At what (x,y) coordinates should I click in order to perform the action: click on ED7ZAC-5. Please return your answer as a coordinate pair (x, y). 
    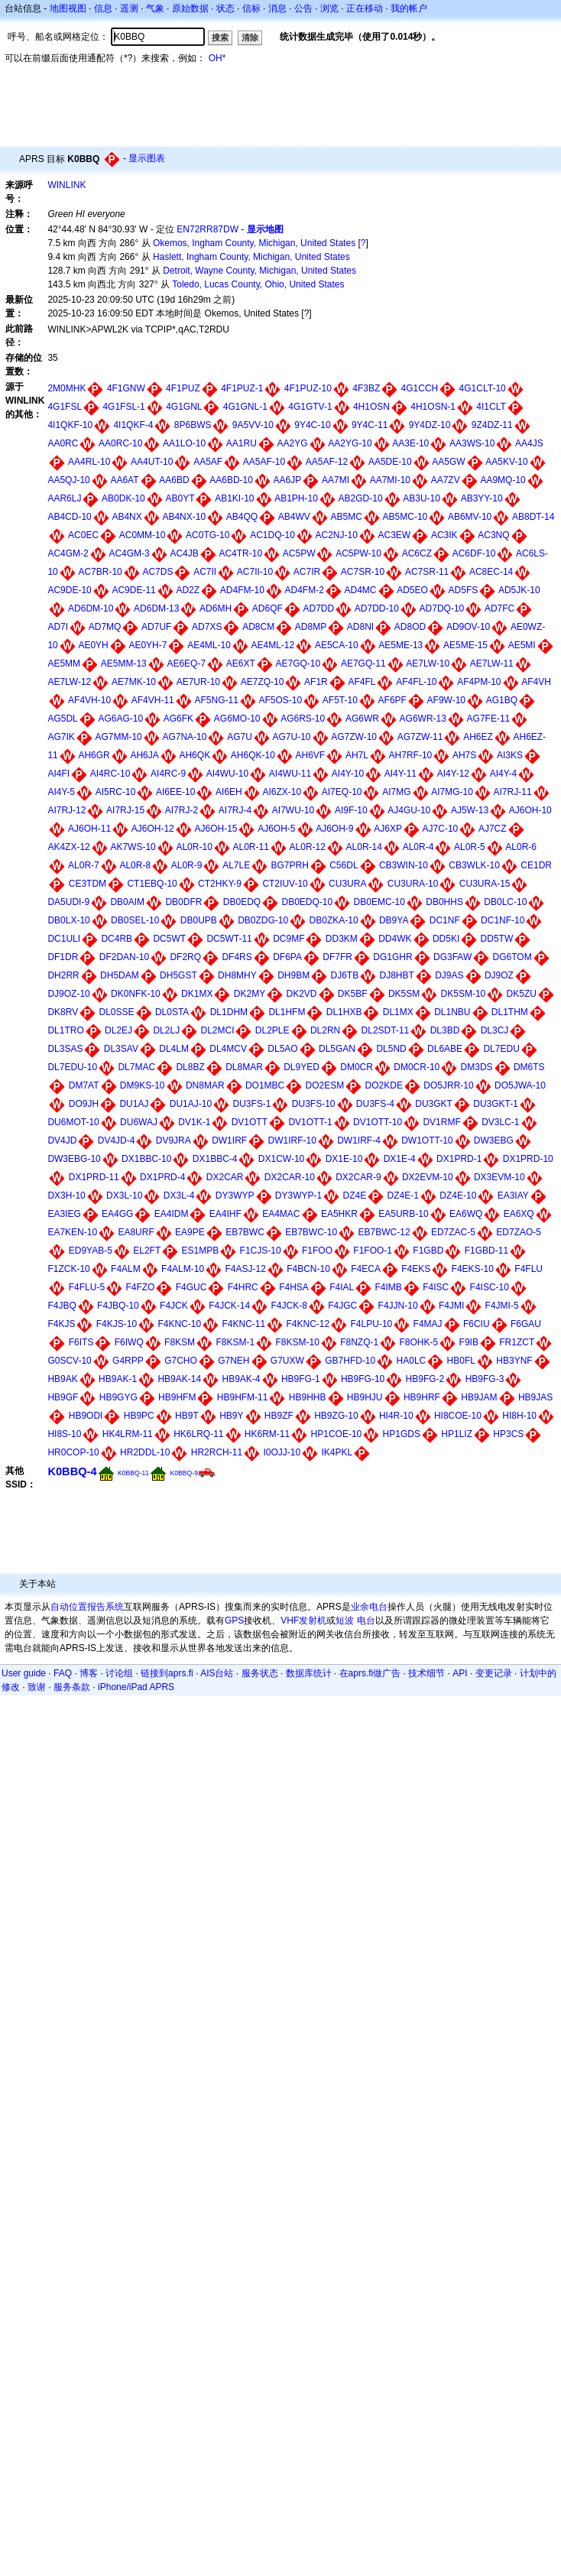
    Looking at the image, I should click on (453, 1232).